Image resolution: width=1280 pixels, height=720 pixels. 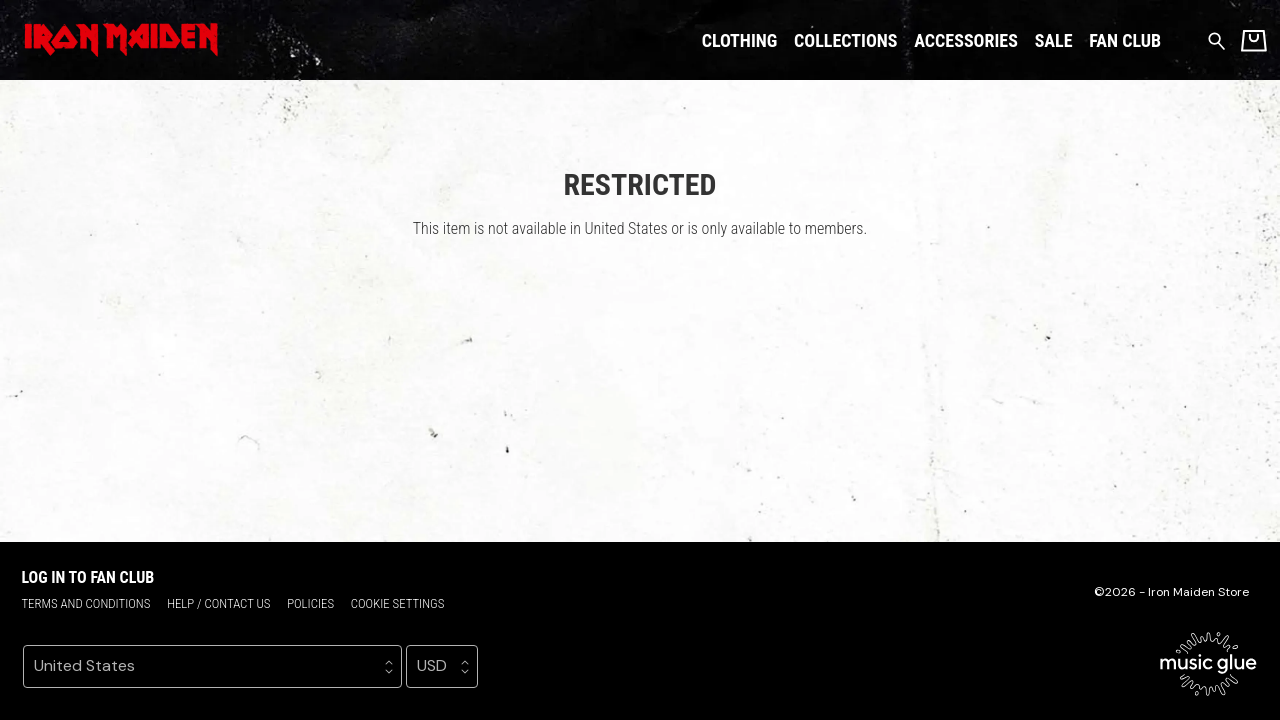 I want to click on Collections, so click(x=845, y=40).